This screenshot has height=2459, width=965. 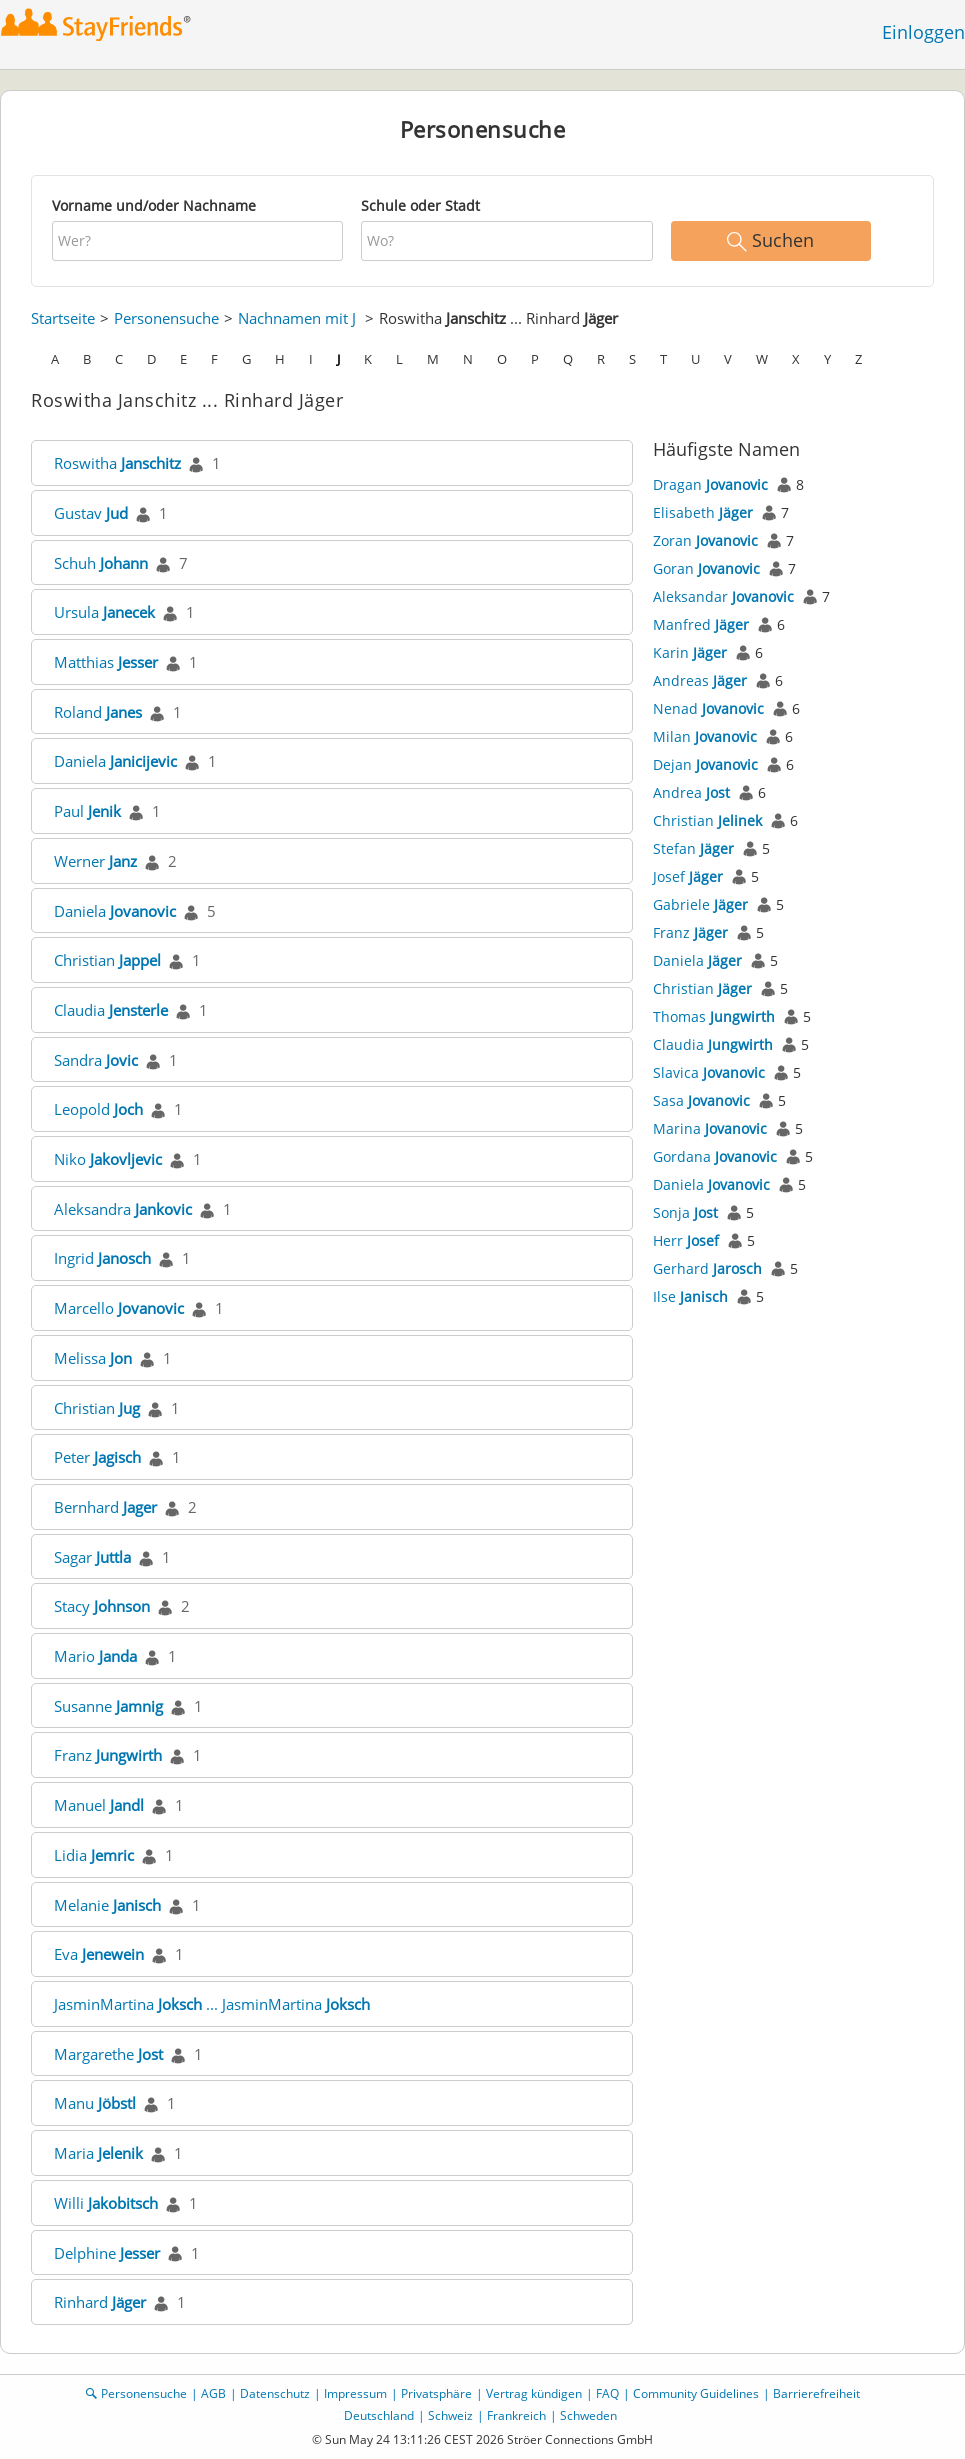 What do you see at coordinates (688, 876) in the screenshot?
I see `Josef` at bounding box center [688, 876].